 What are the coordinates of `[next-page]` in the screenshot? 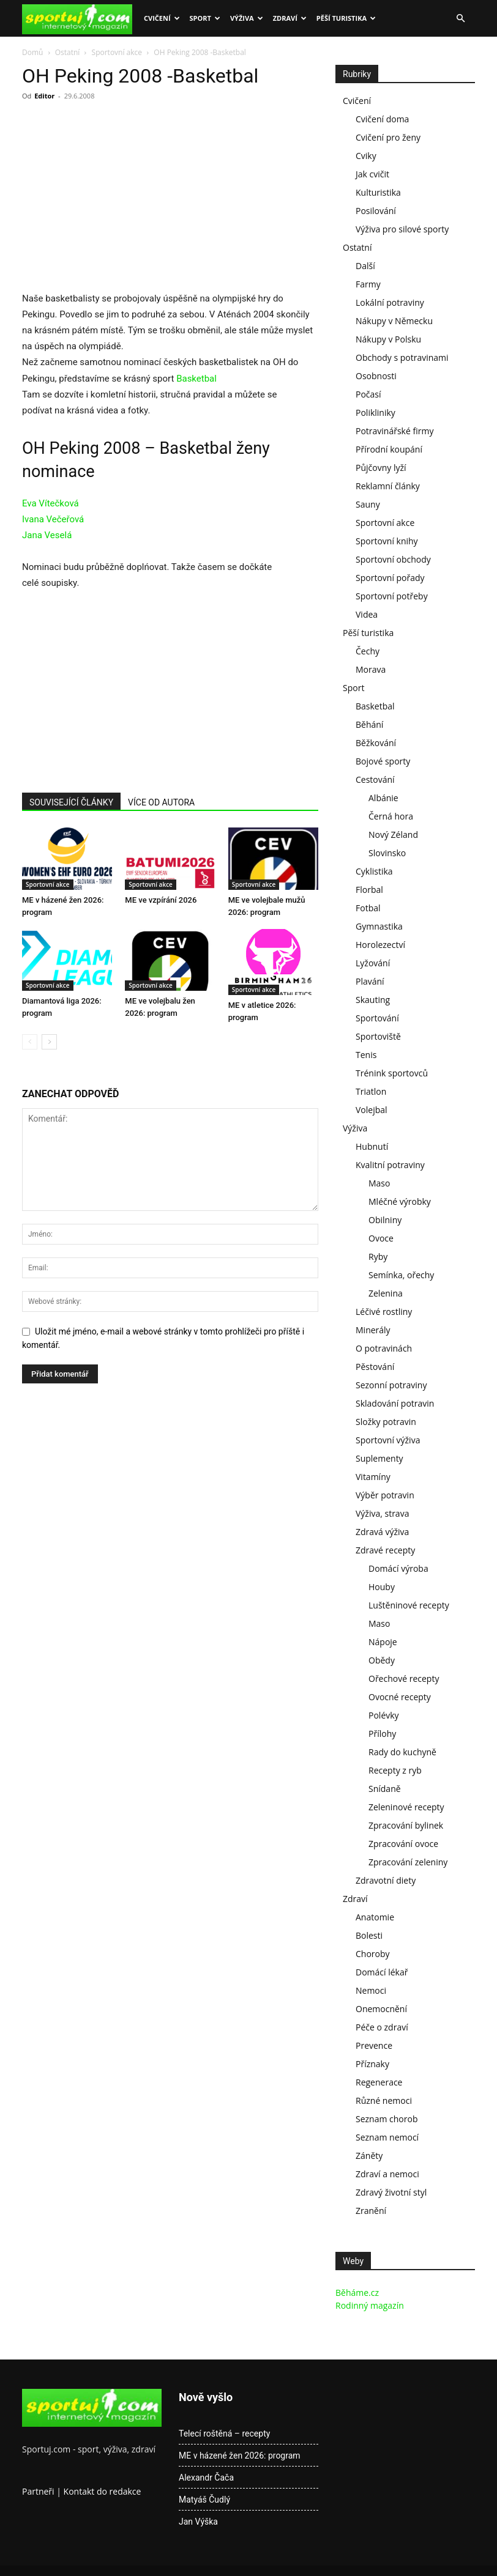 It's located at (49, 1041).